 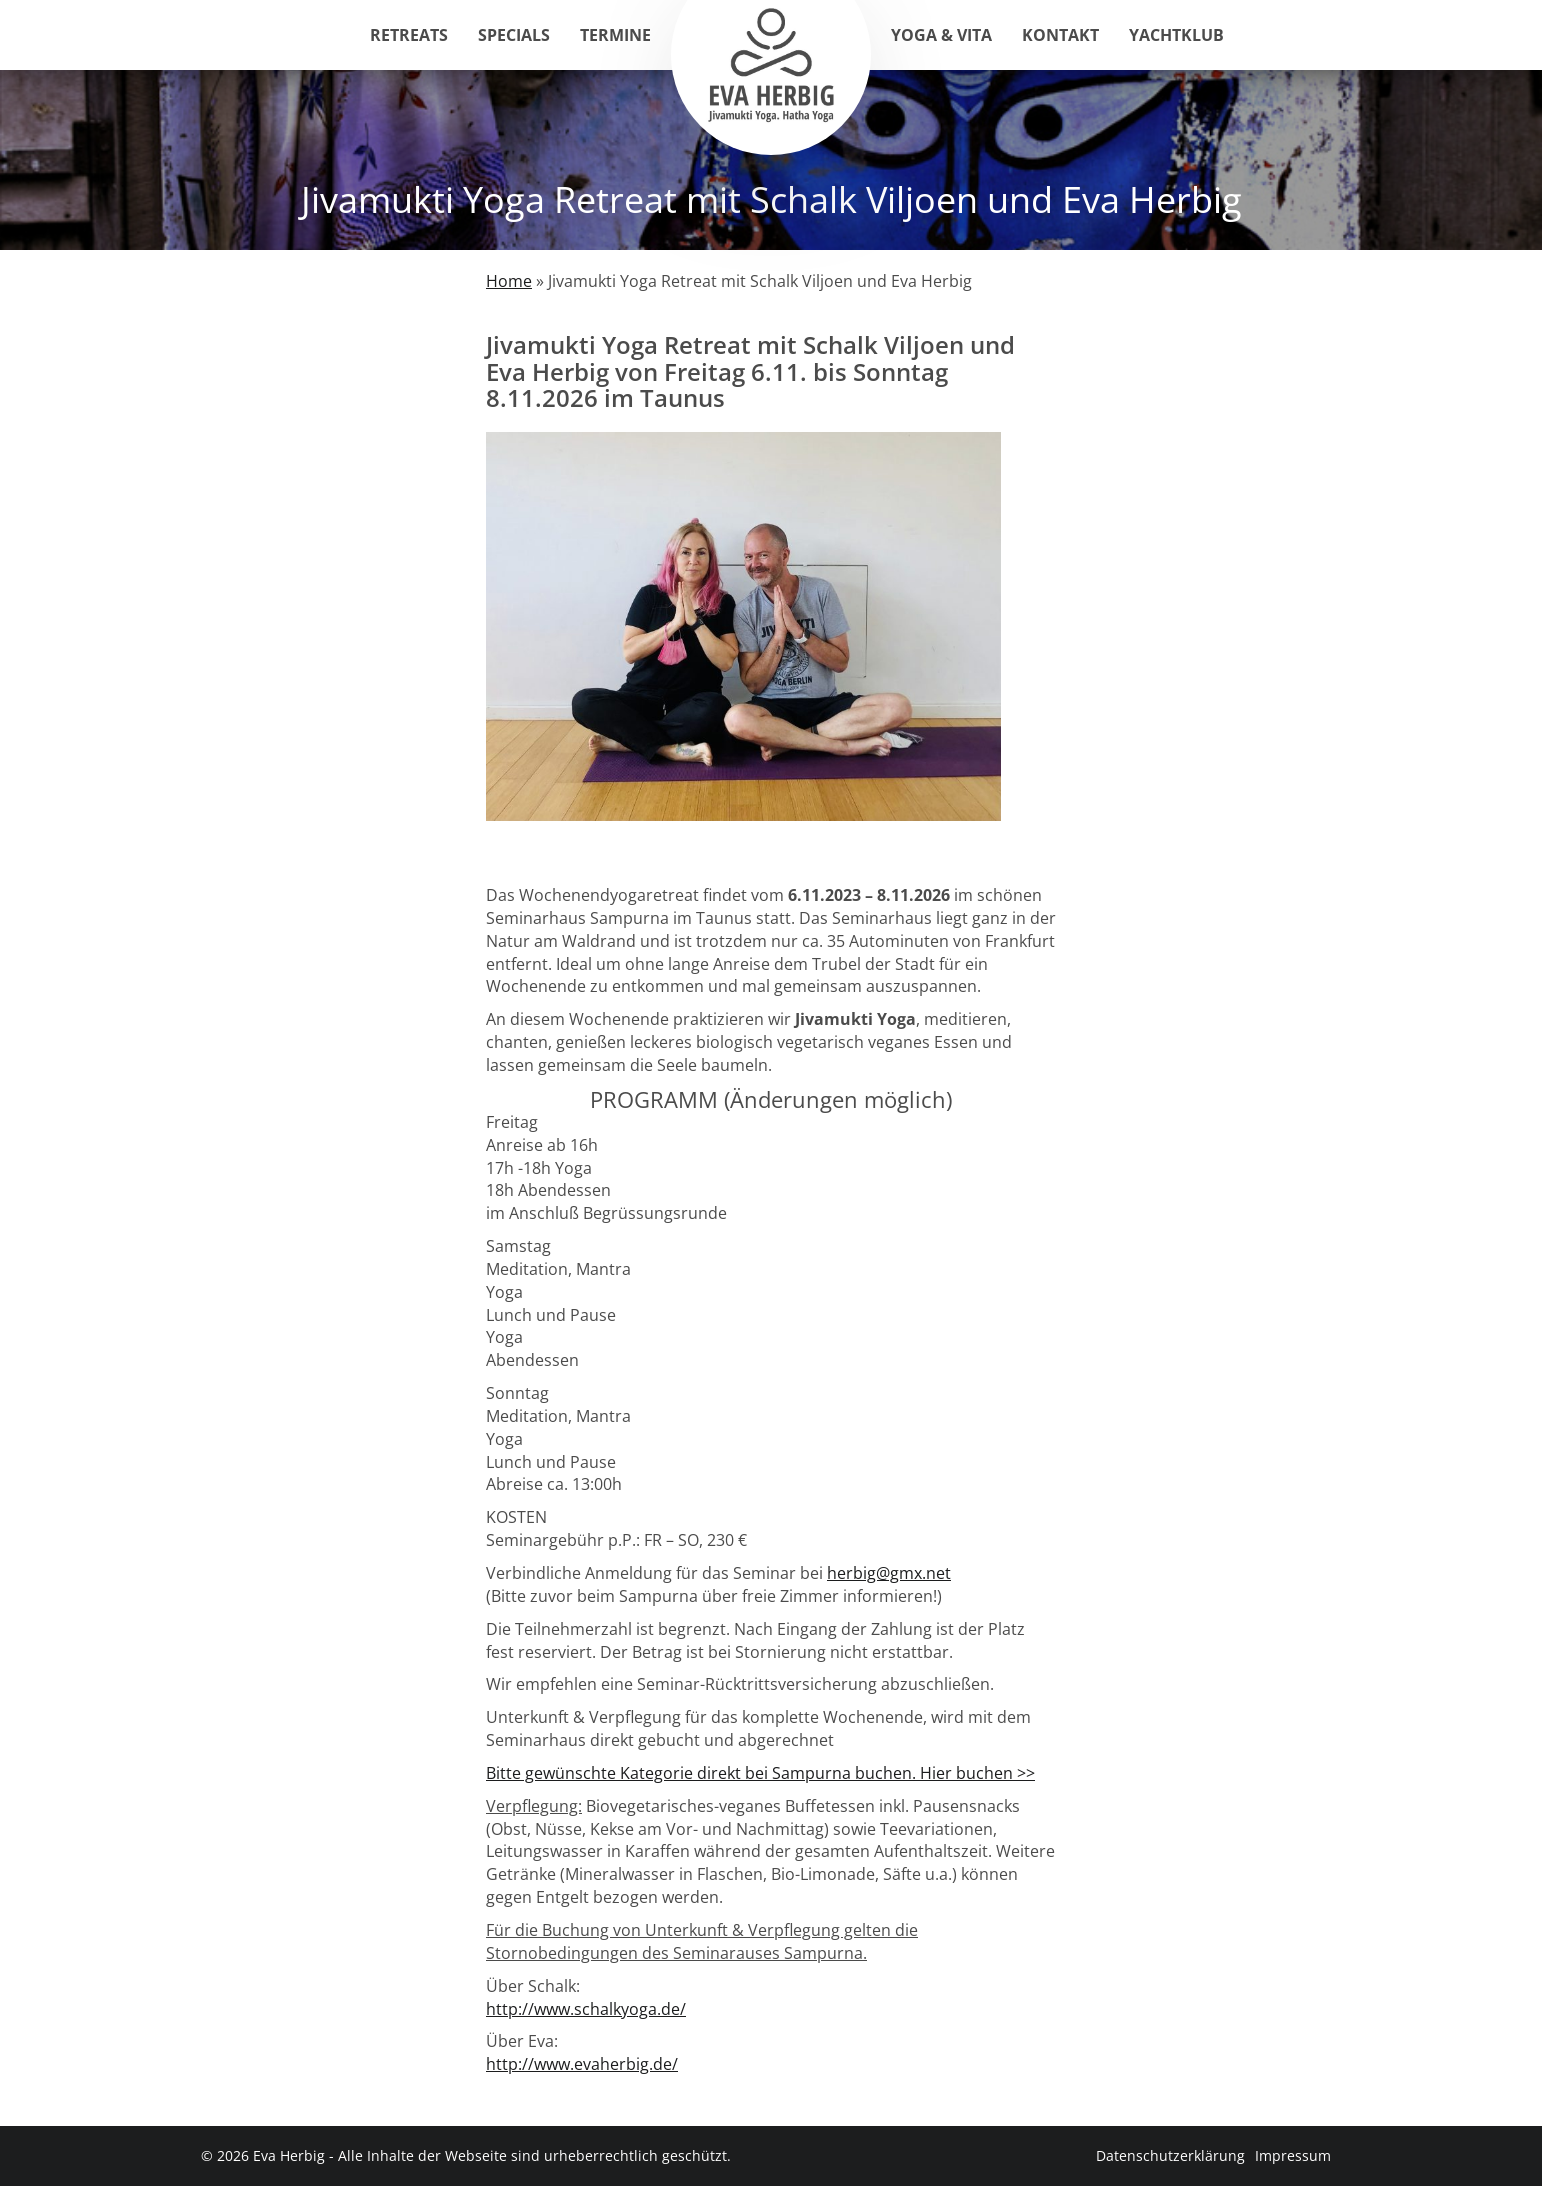 What do you see at coordinates (514, 35) in the screenshot?
I see `Specials` at bounding box center [514, 35].